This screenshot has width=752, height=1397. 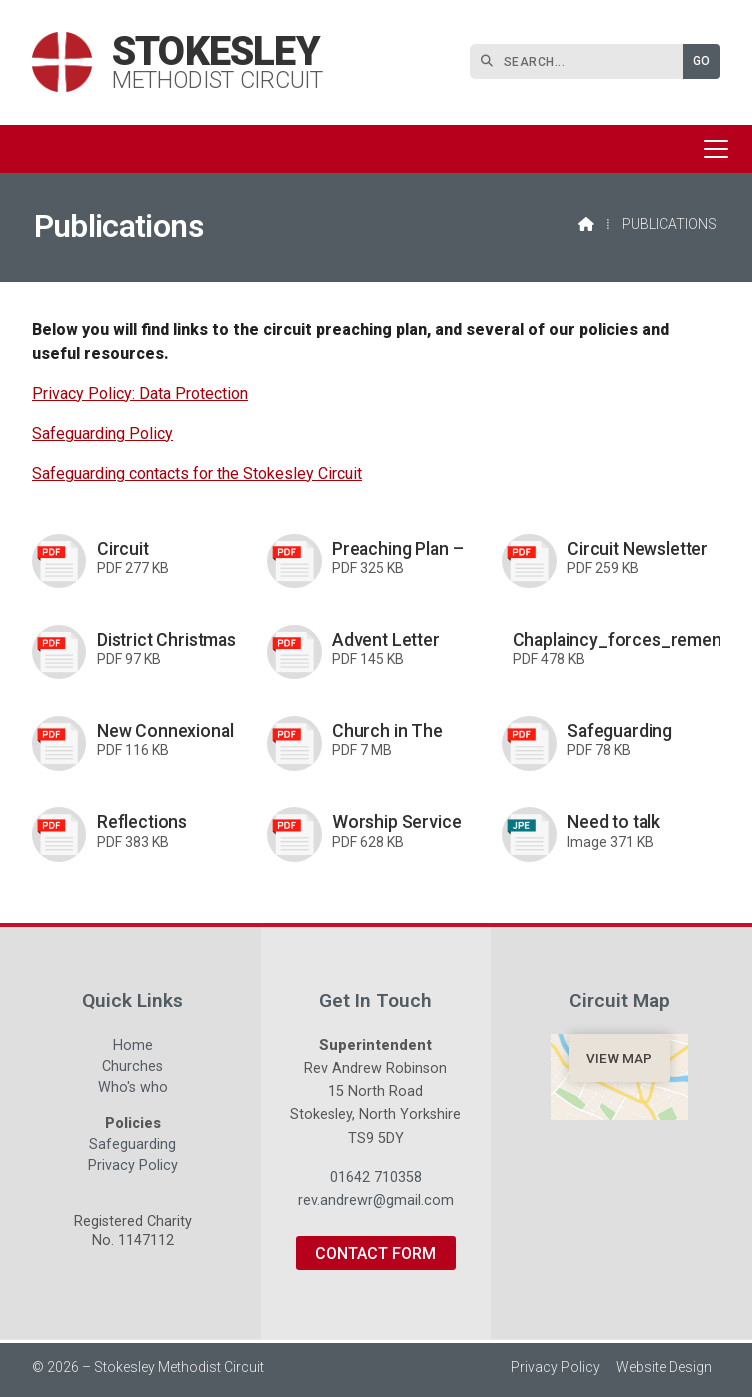 I want to click on Who's who, so click(x=133, y=1090).